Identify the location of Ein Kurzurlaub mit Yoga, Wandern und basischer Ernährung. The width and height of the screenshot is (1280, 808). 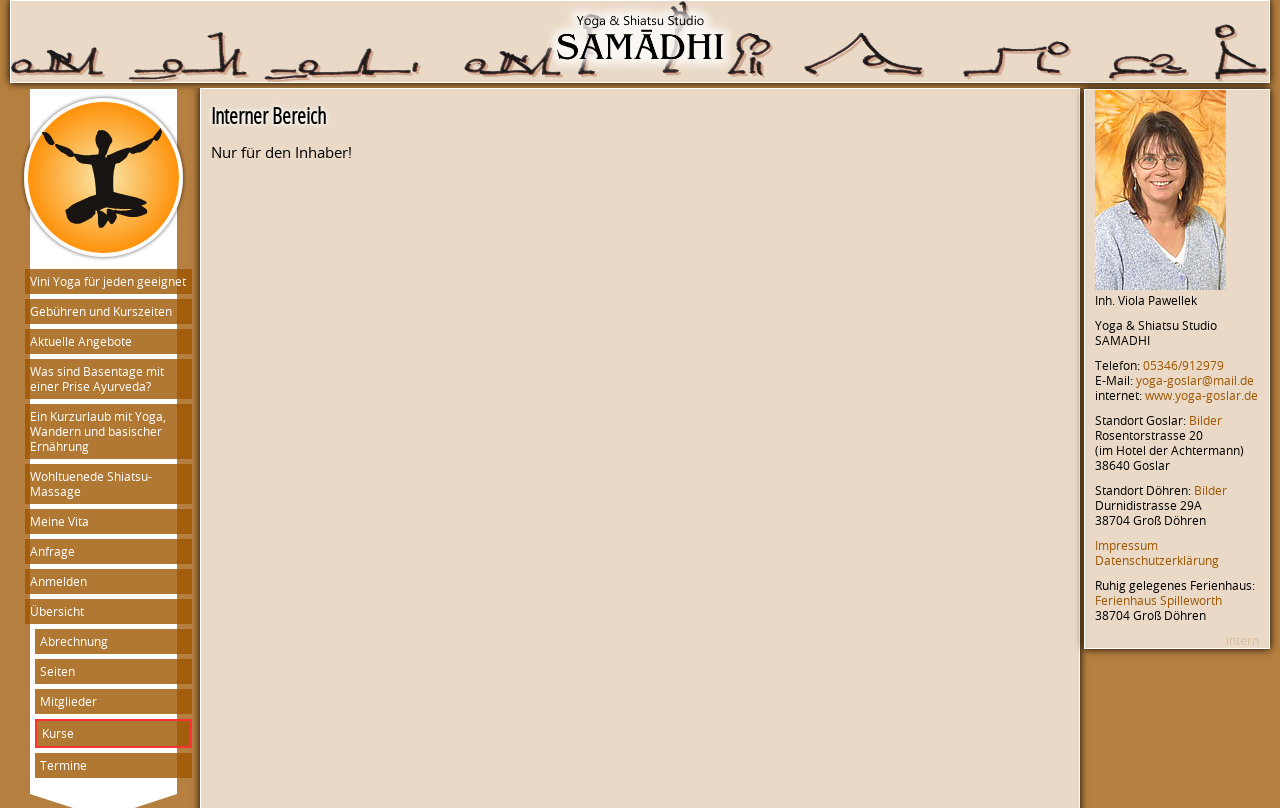
(98, 431).